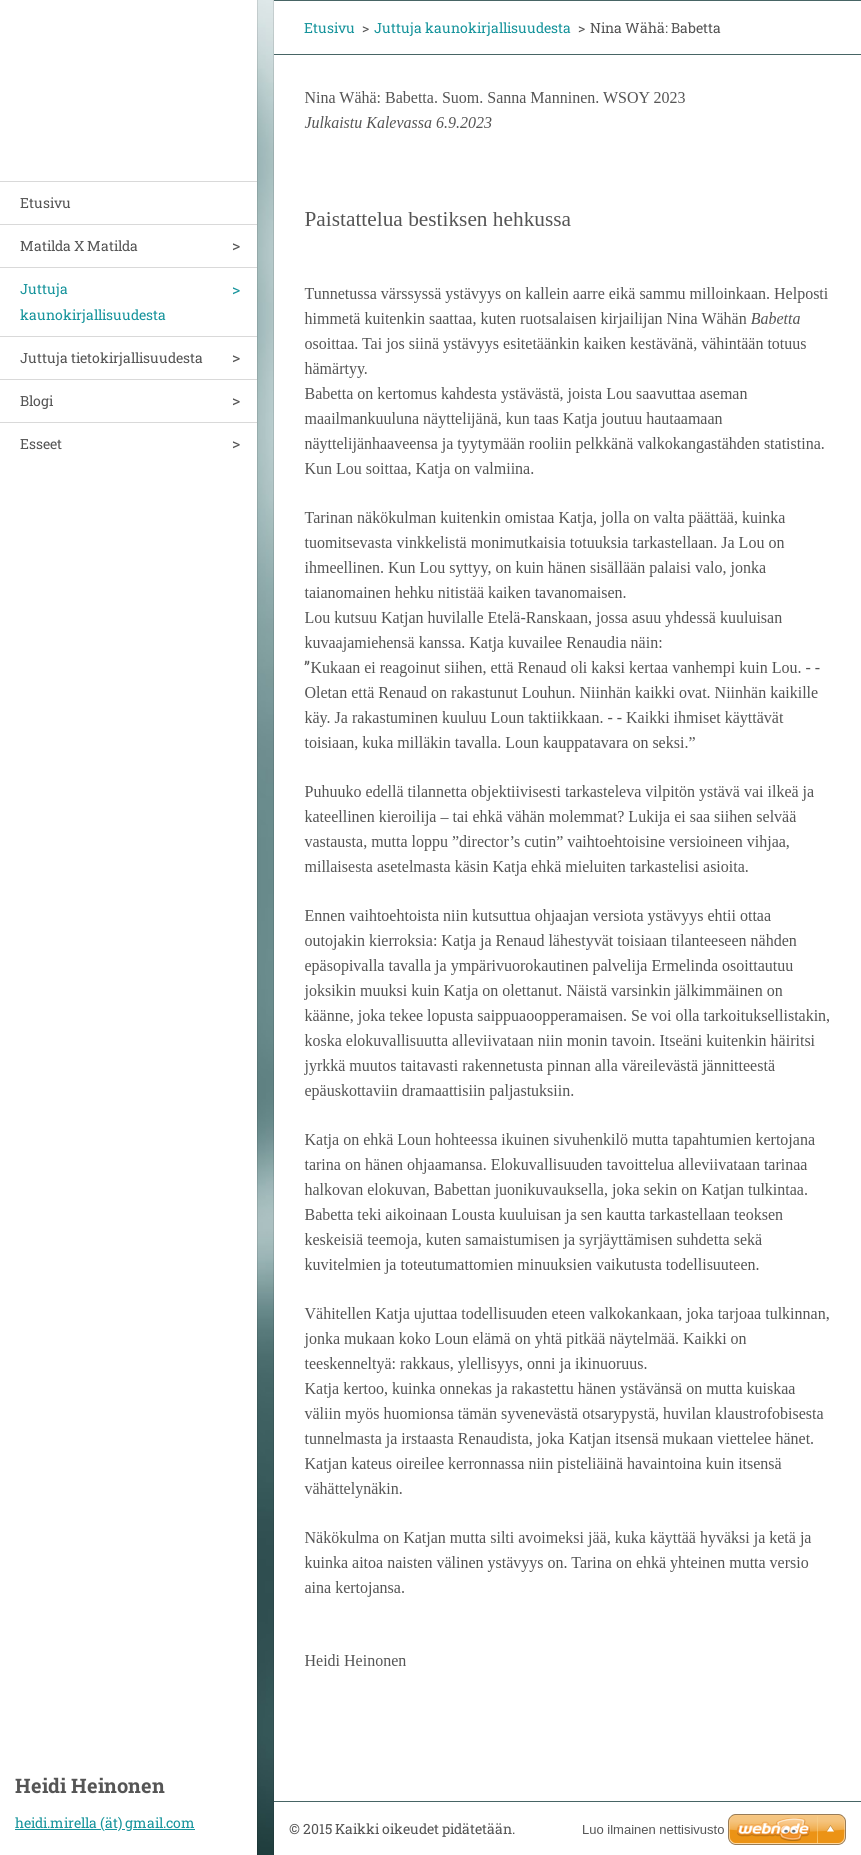 This screenshot has width=861, height=1855. Describe the element at coordinates (111, 357) in the screenshot. I see `Juttuja tietokirjallisuudesta` at that location.